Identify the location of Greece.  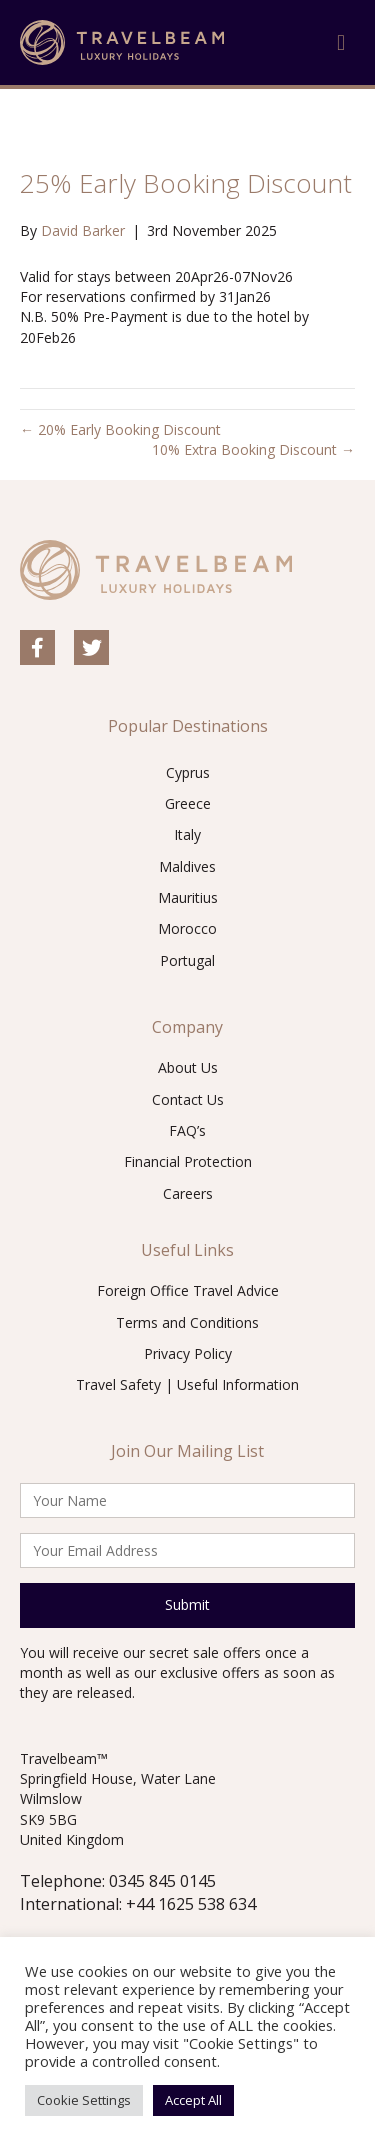
(188, 803).